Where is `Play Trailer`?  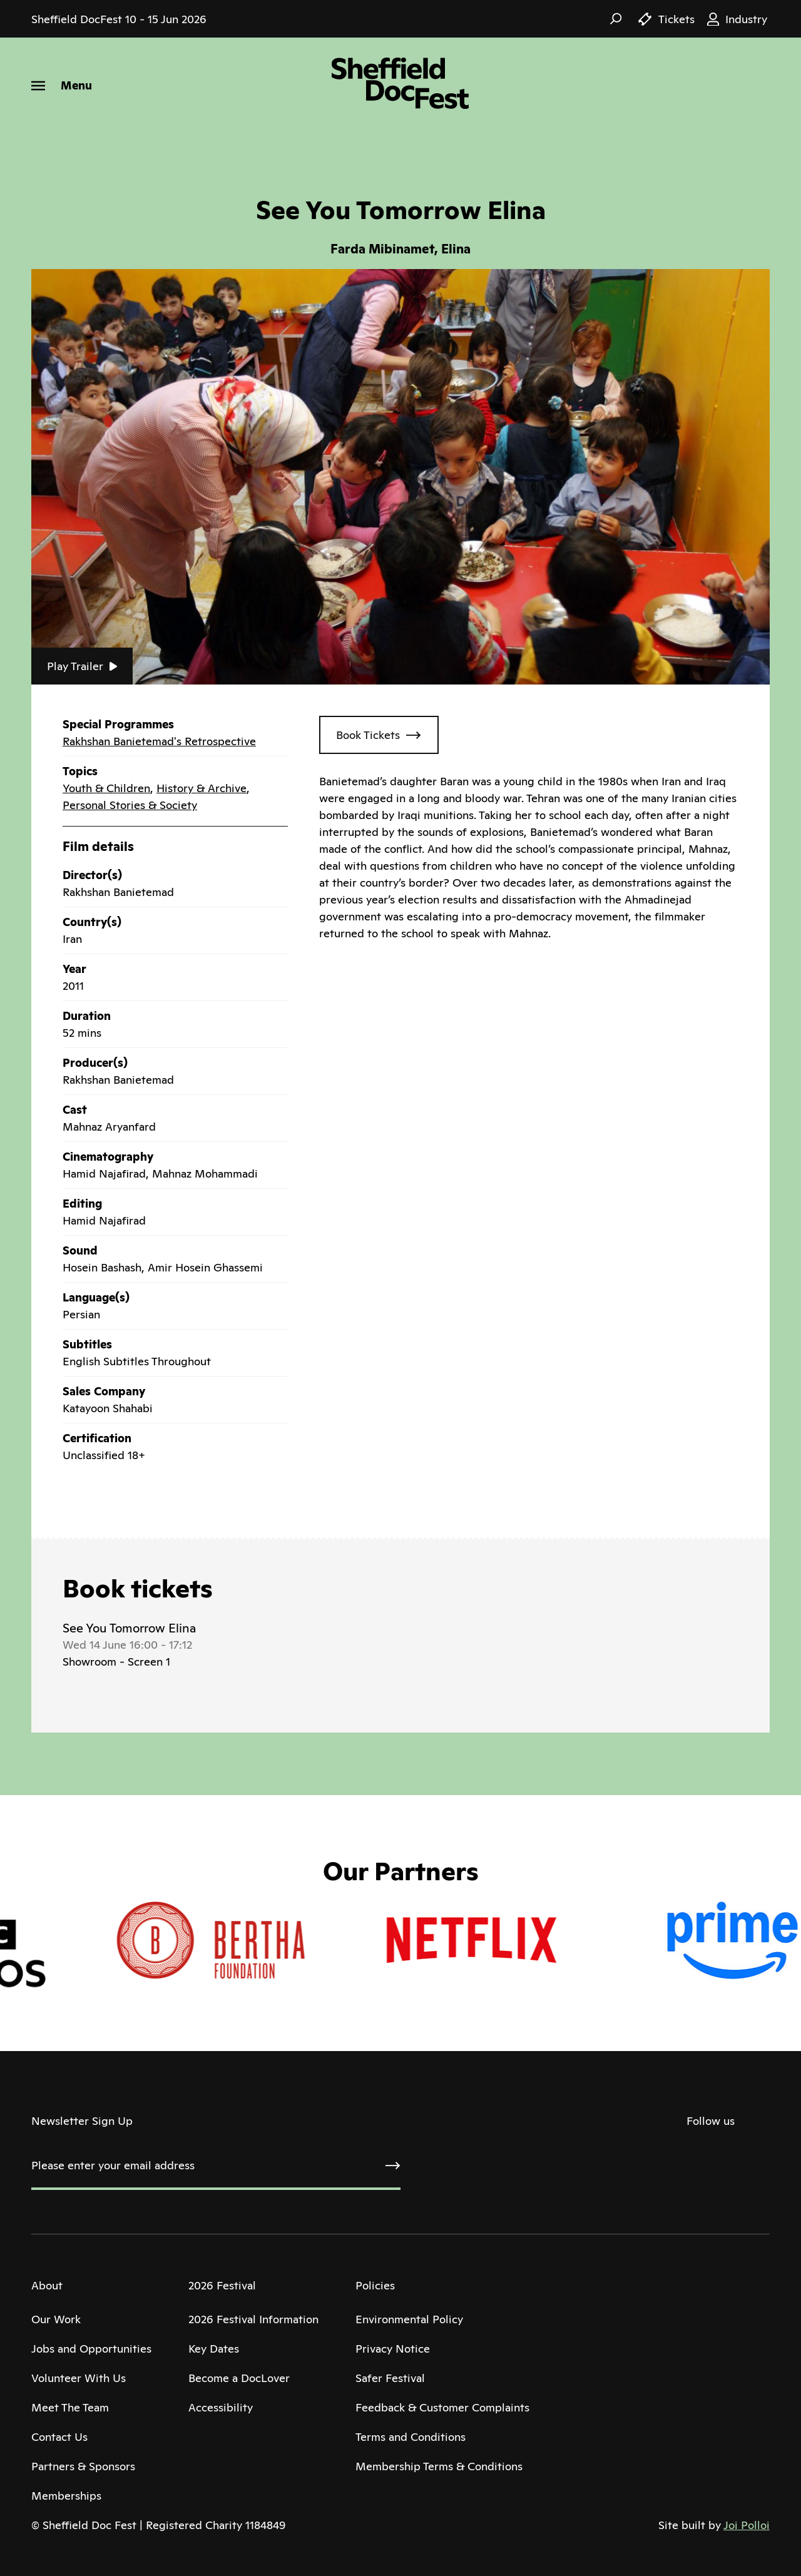
Play Trailer is located at coordinates (82, 666).